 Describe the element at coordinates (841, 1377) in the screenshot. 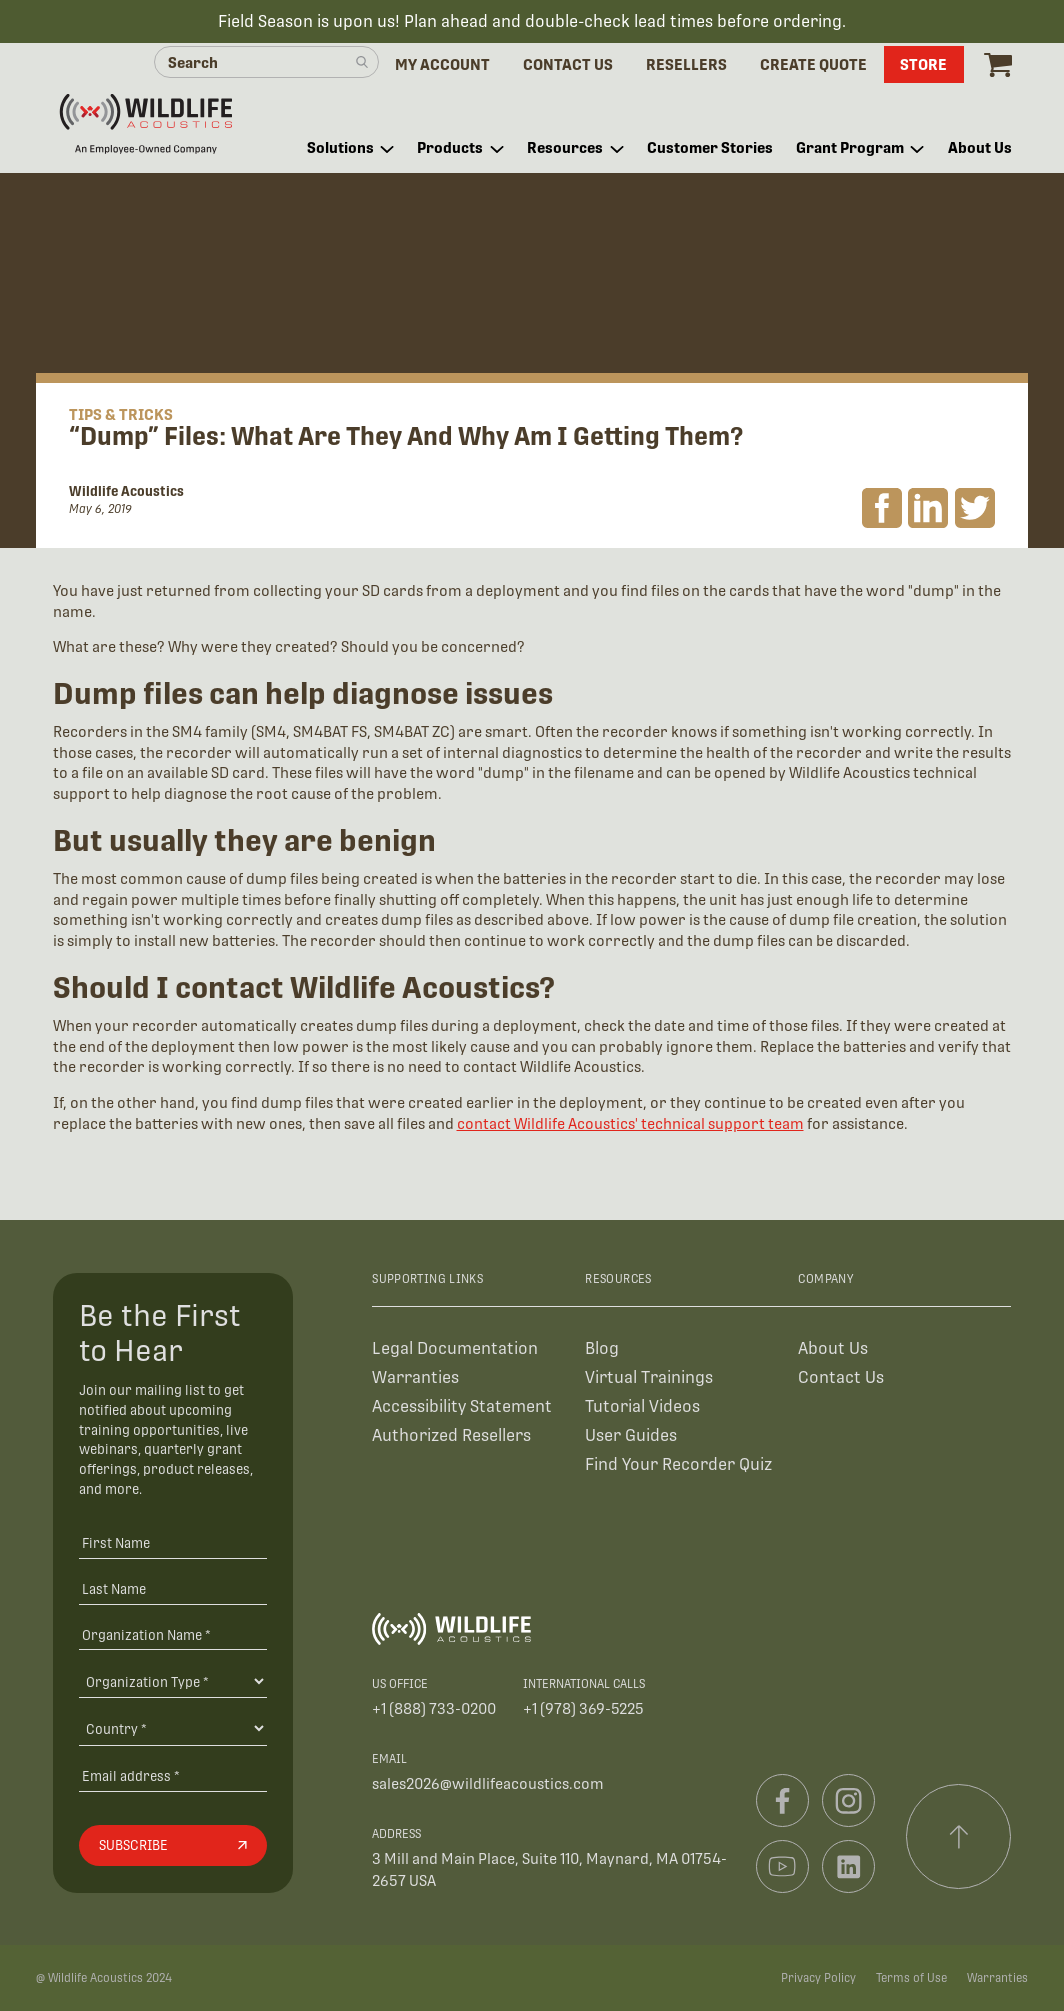

I see `Contact Us` at that location.